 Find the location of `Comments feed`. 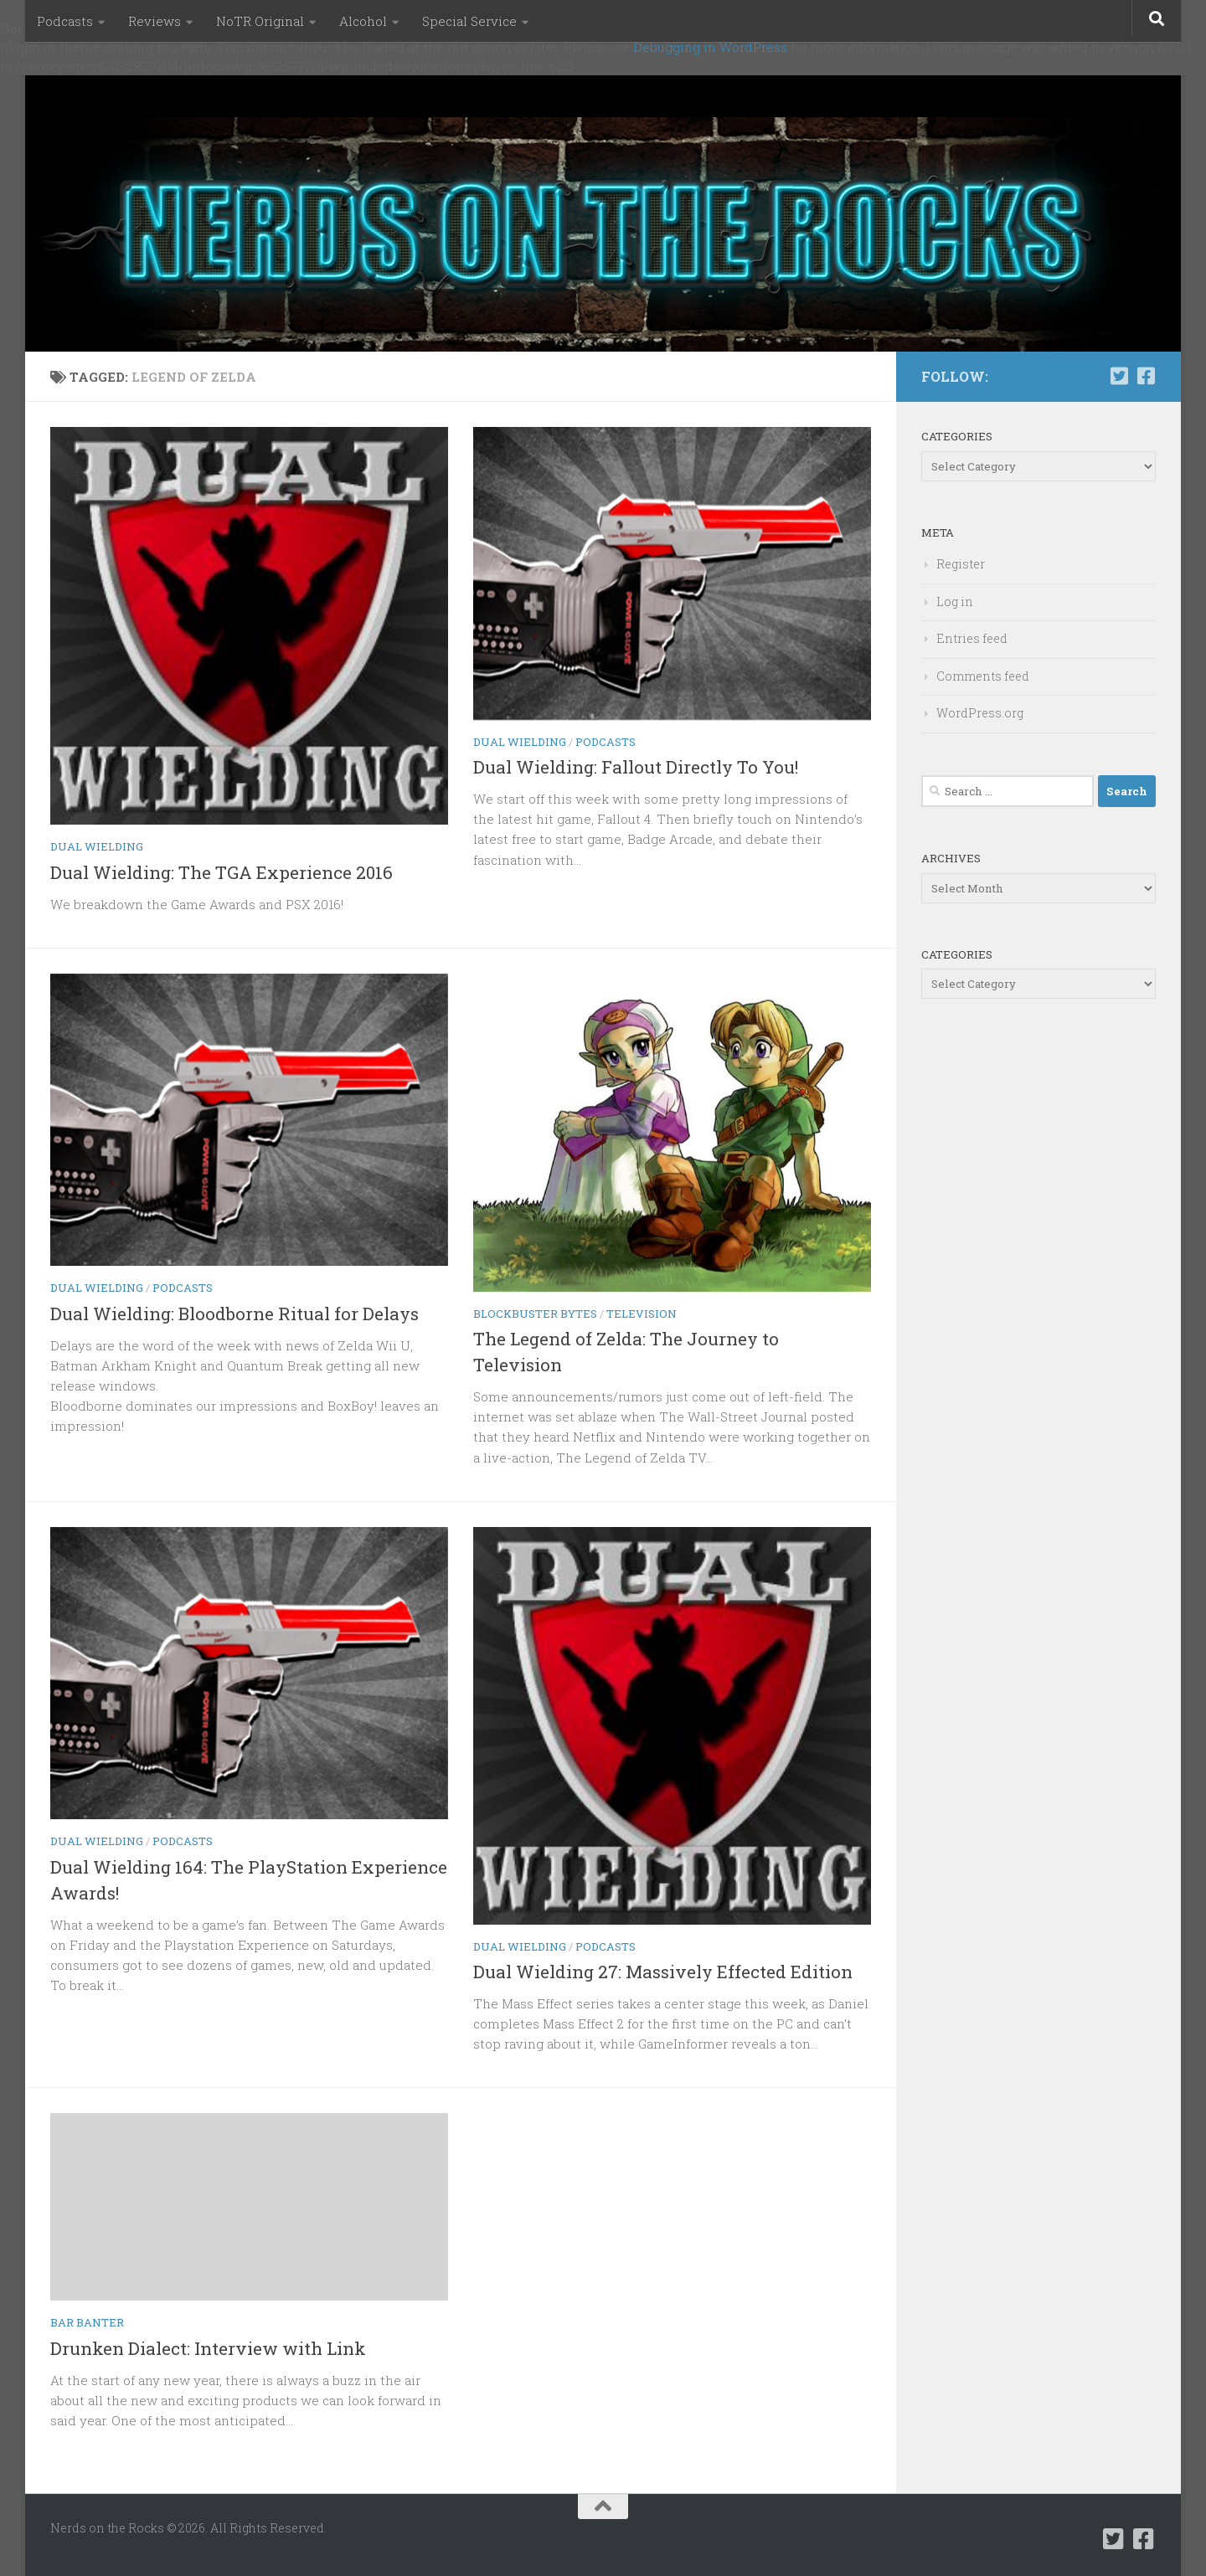

Comments feed is located at coordinates (982, 676).